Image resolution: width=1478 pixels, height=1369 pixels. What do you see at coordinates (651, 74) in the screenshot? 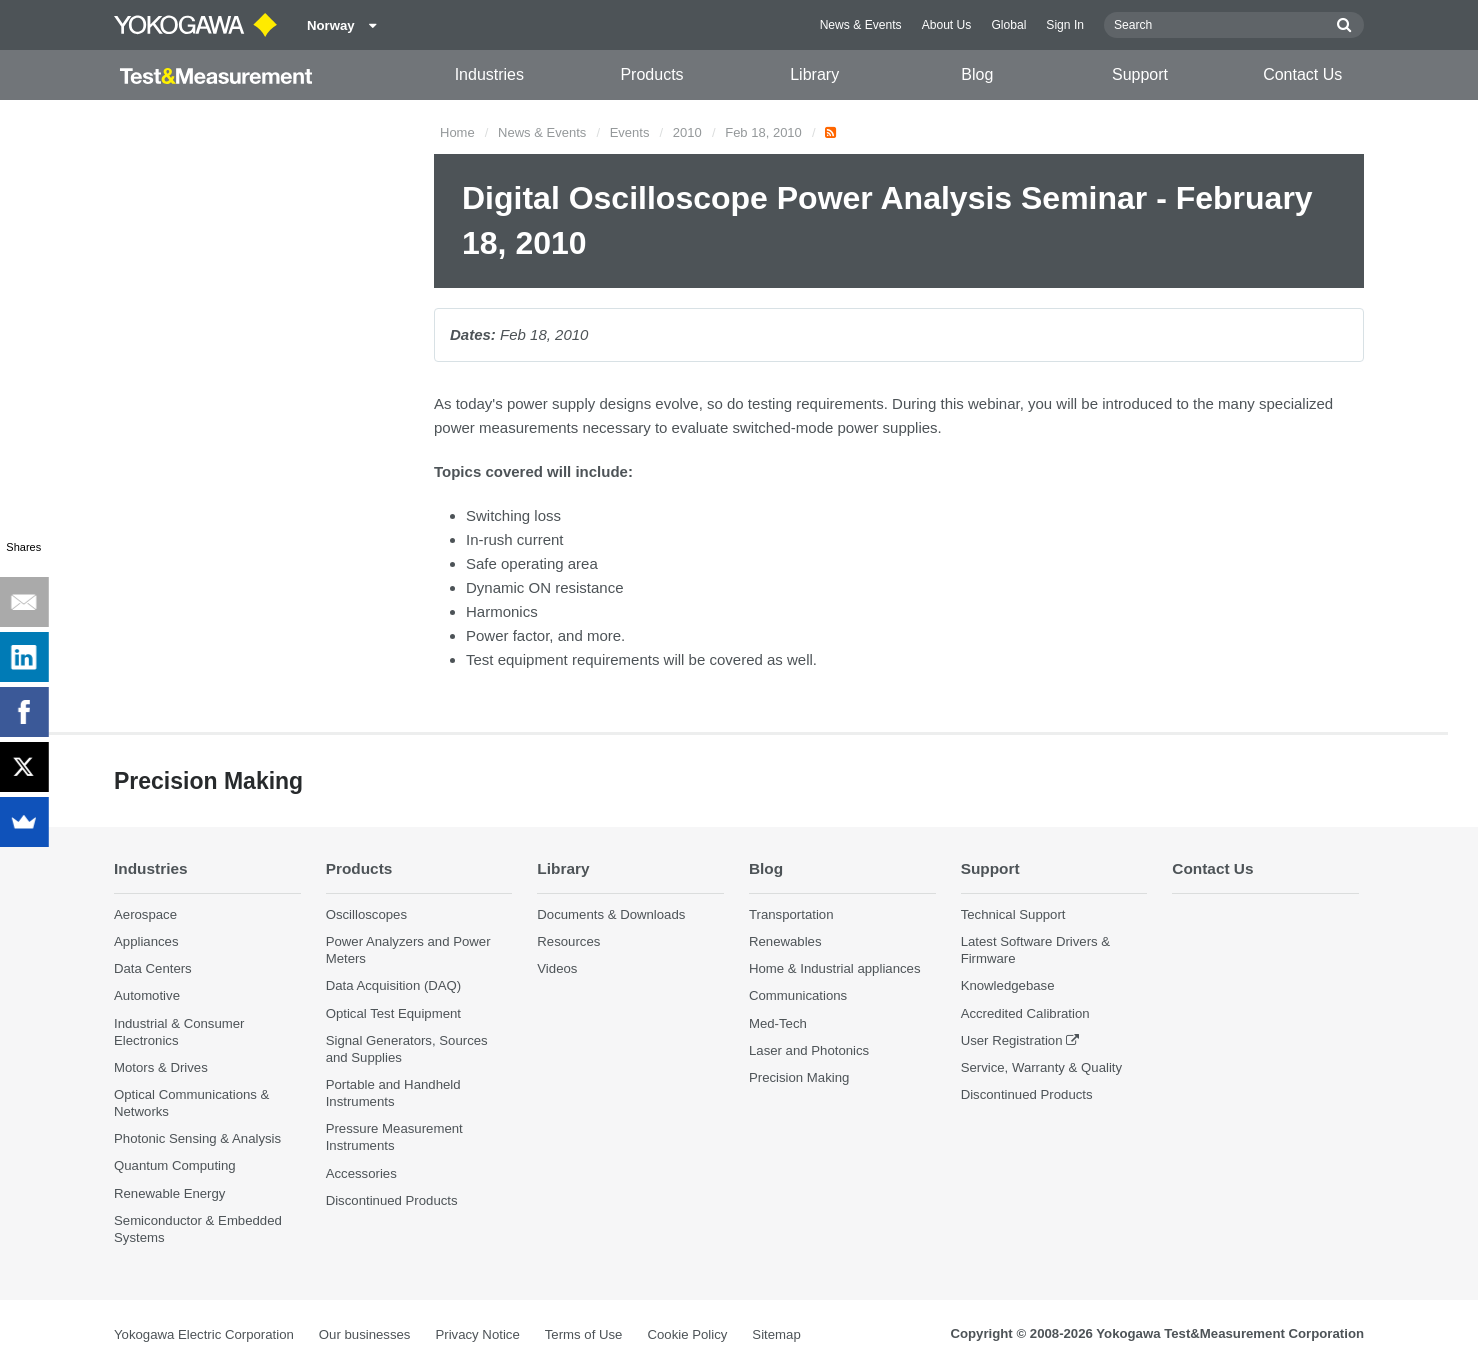
I see `Products` at bounding box center [651, 74].